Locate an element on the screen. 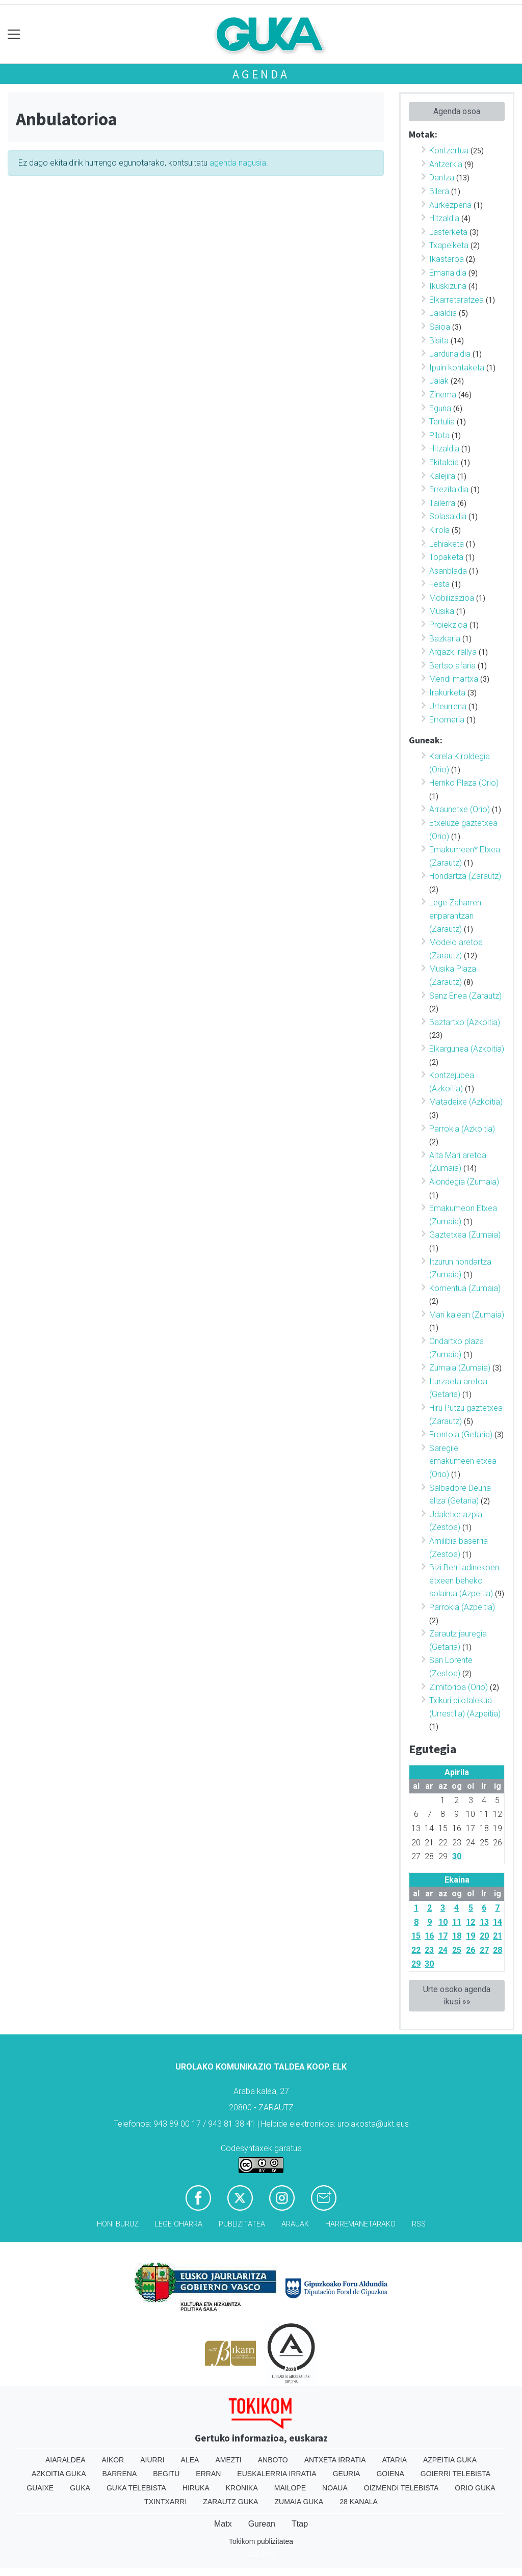 This screenshot has height=2576, width=522. Herriko Plaza (Orio) is located at coordinates (464, 783).